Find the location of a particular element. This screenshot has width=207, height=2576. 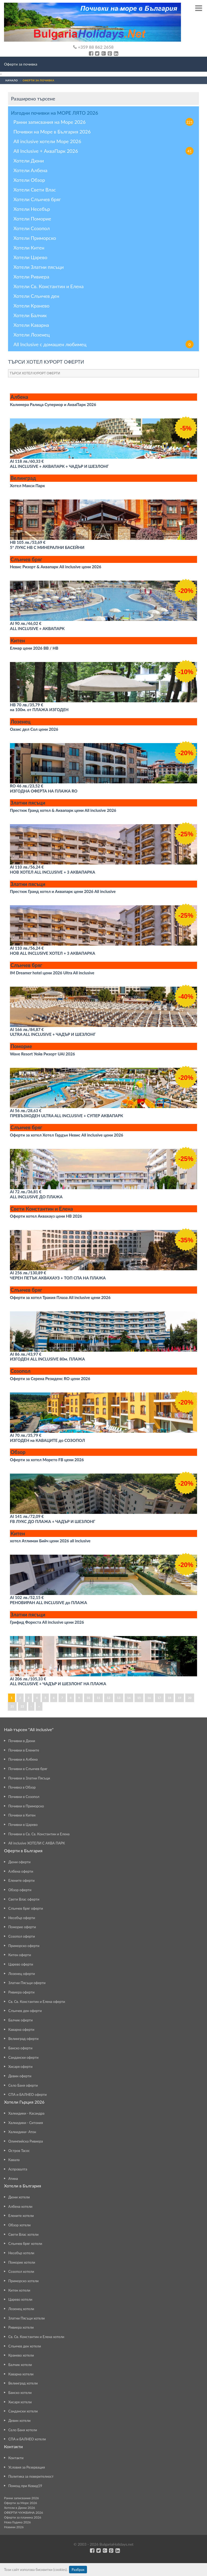

Хотели Св. Константин и Елена is located at coordinates (48, 286).